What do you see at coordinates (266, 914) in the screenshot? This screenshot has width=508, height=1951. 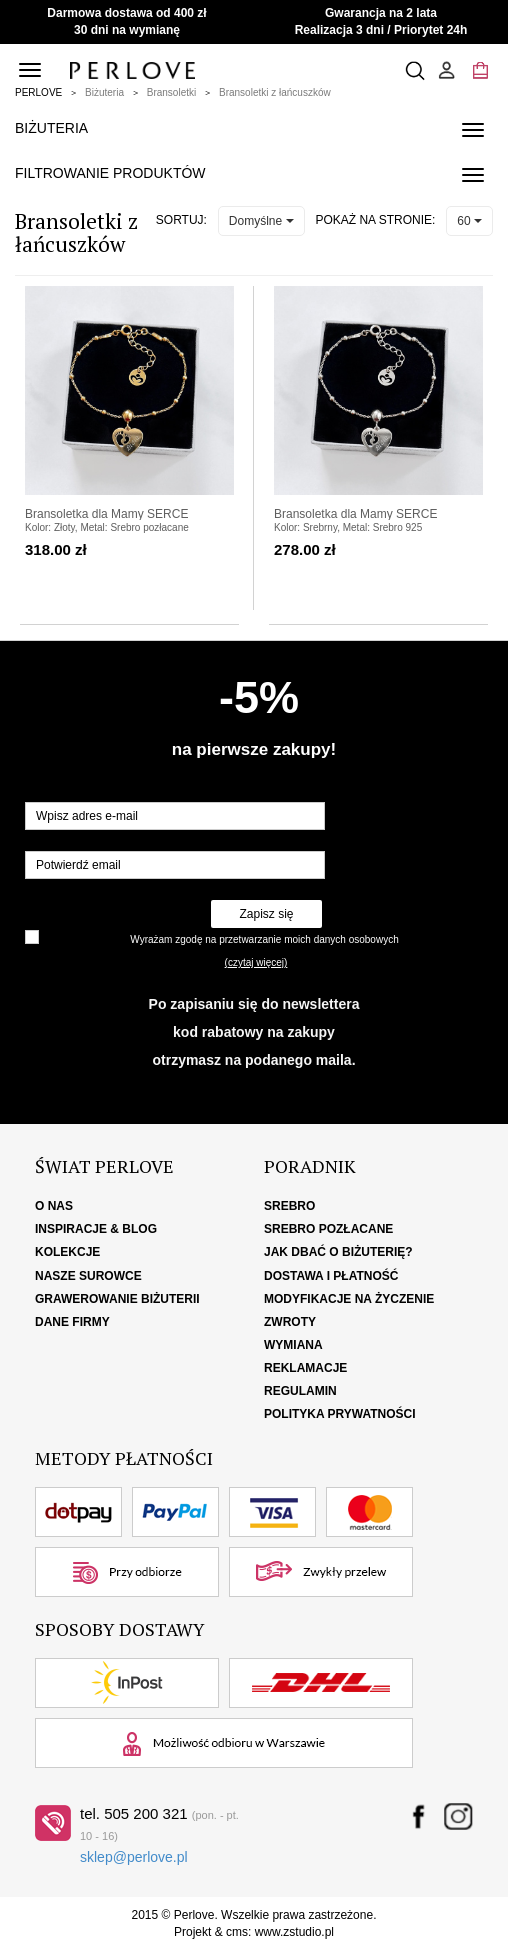 I see `Zapisz się` at bounding box center [266, 914].